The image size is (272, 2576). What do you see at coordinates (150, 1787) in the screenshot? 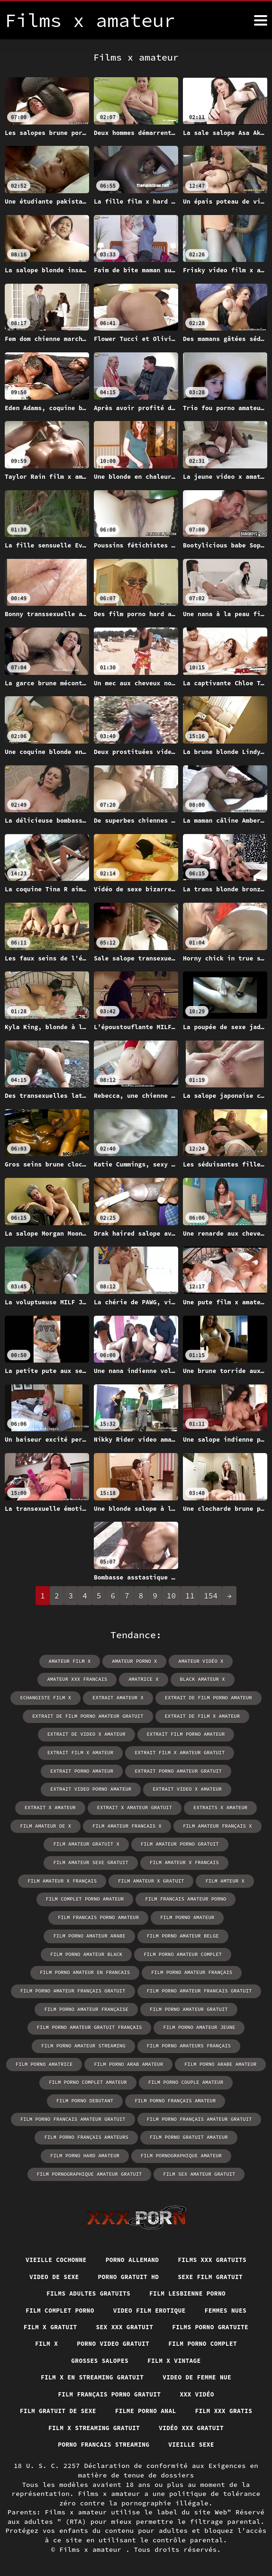
I see `extrait video x amateur` at bounding box center [150, 1787].